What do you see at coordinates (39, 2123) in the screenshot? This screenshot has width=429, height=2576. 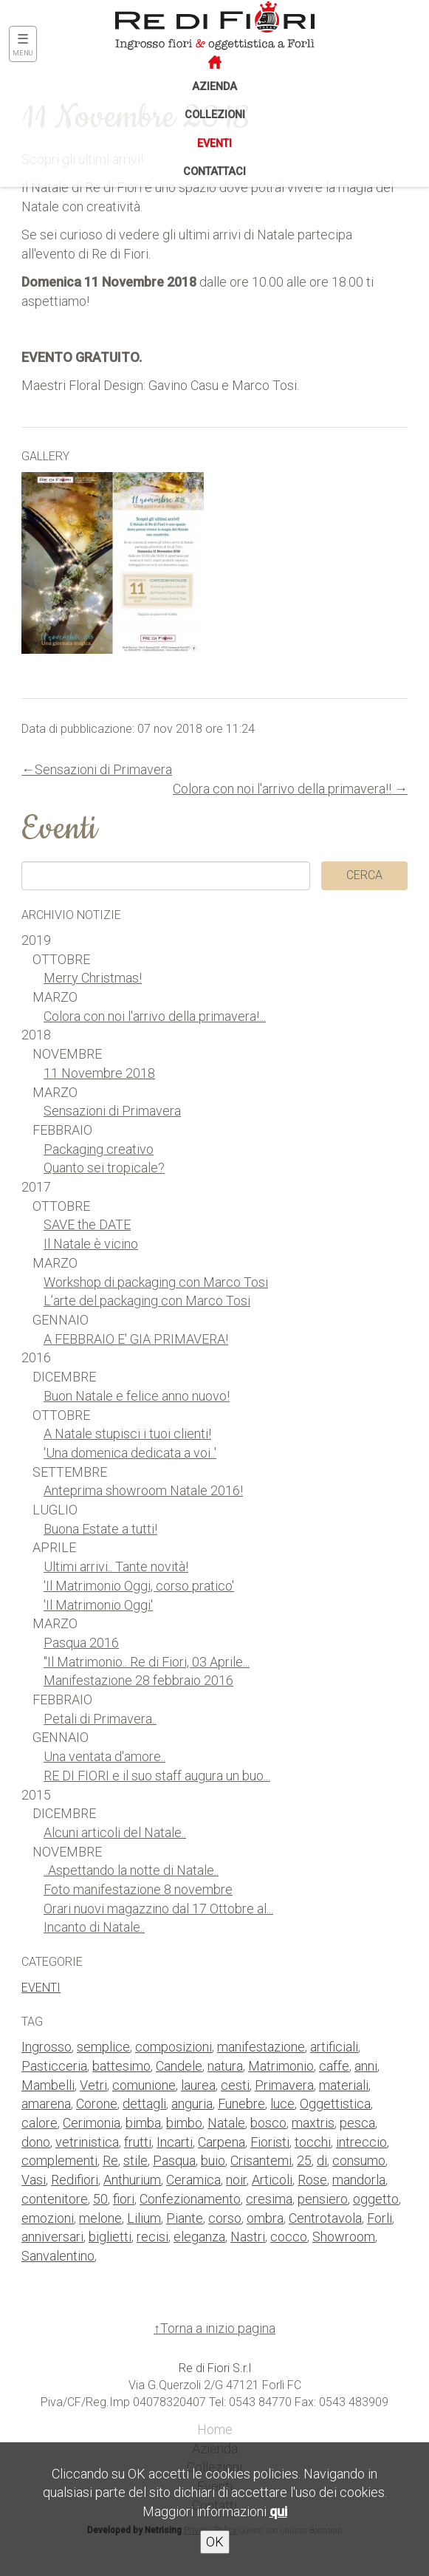 I see `calore` at bounding box center [39, 2123].